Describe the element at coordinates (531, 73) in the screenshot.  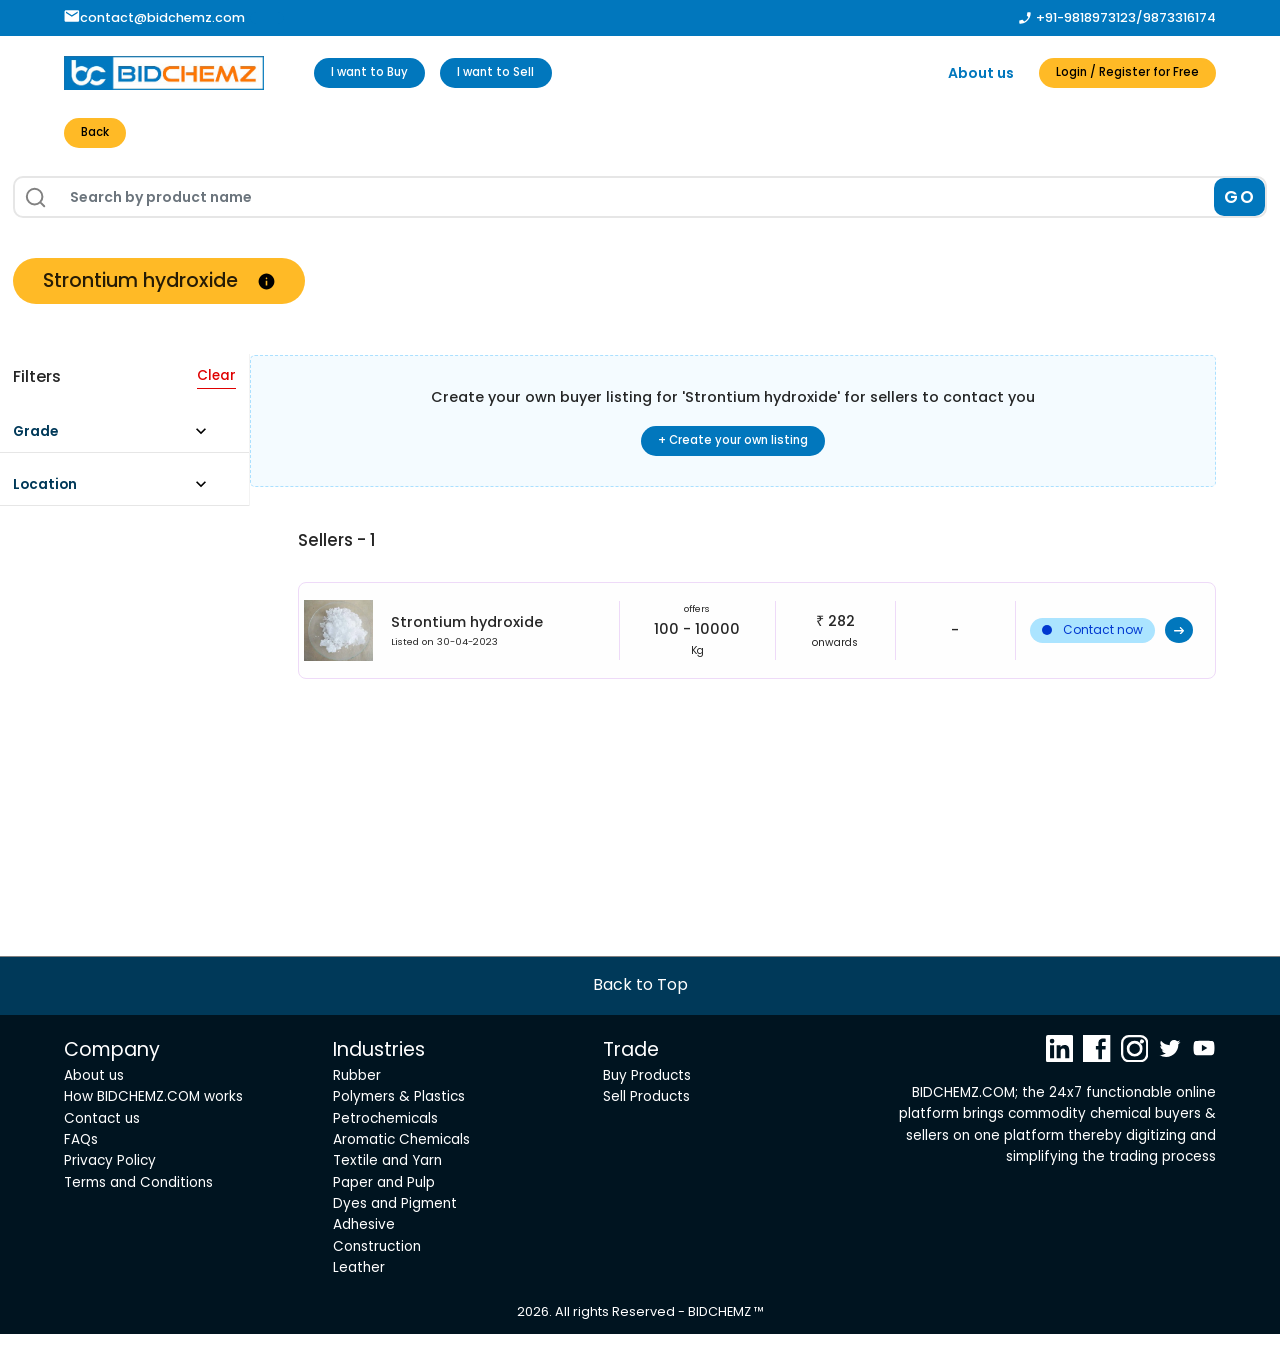
I see `I want to Sell` at that location.